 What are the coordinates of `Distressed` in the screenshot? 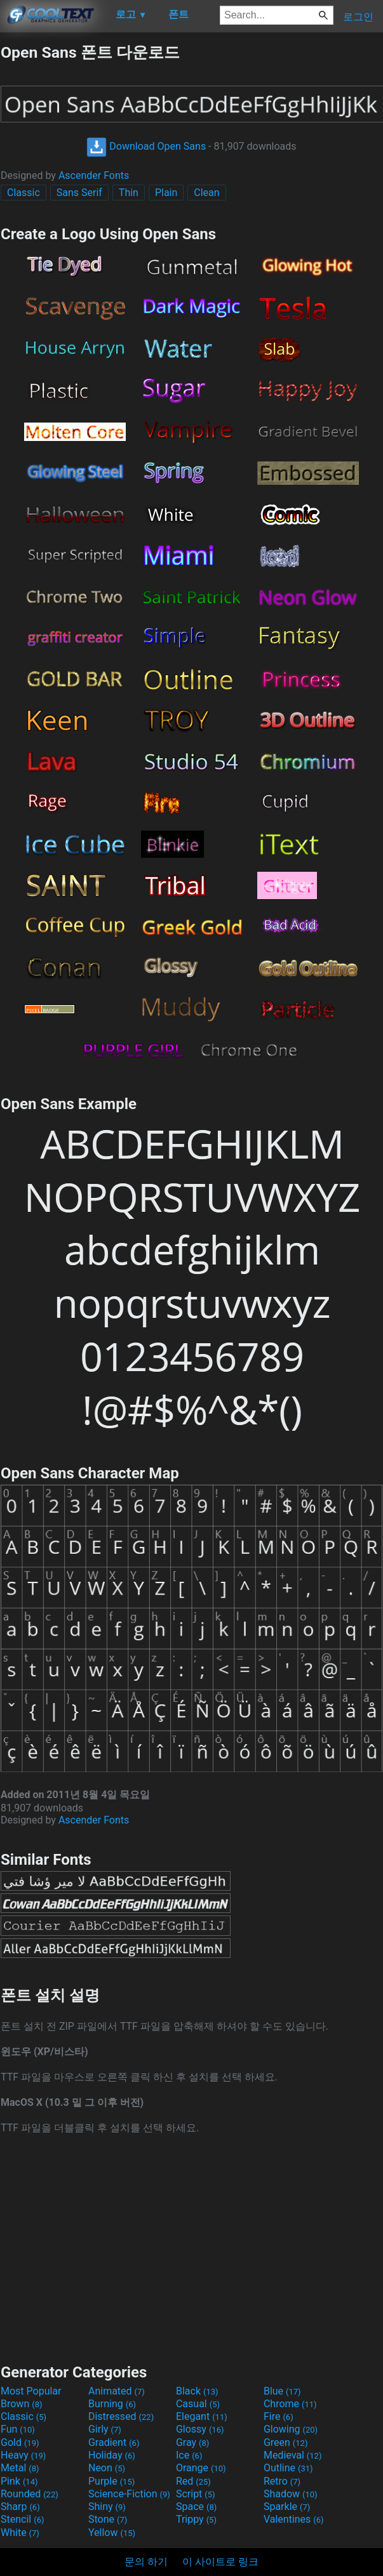 It's located at (121, 2416).